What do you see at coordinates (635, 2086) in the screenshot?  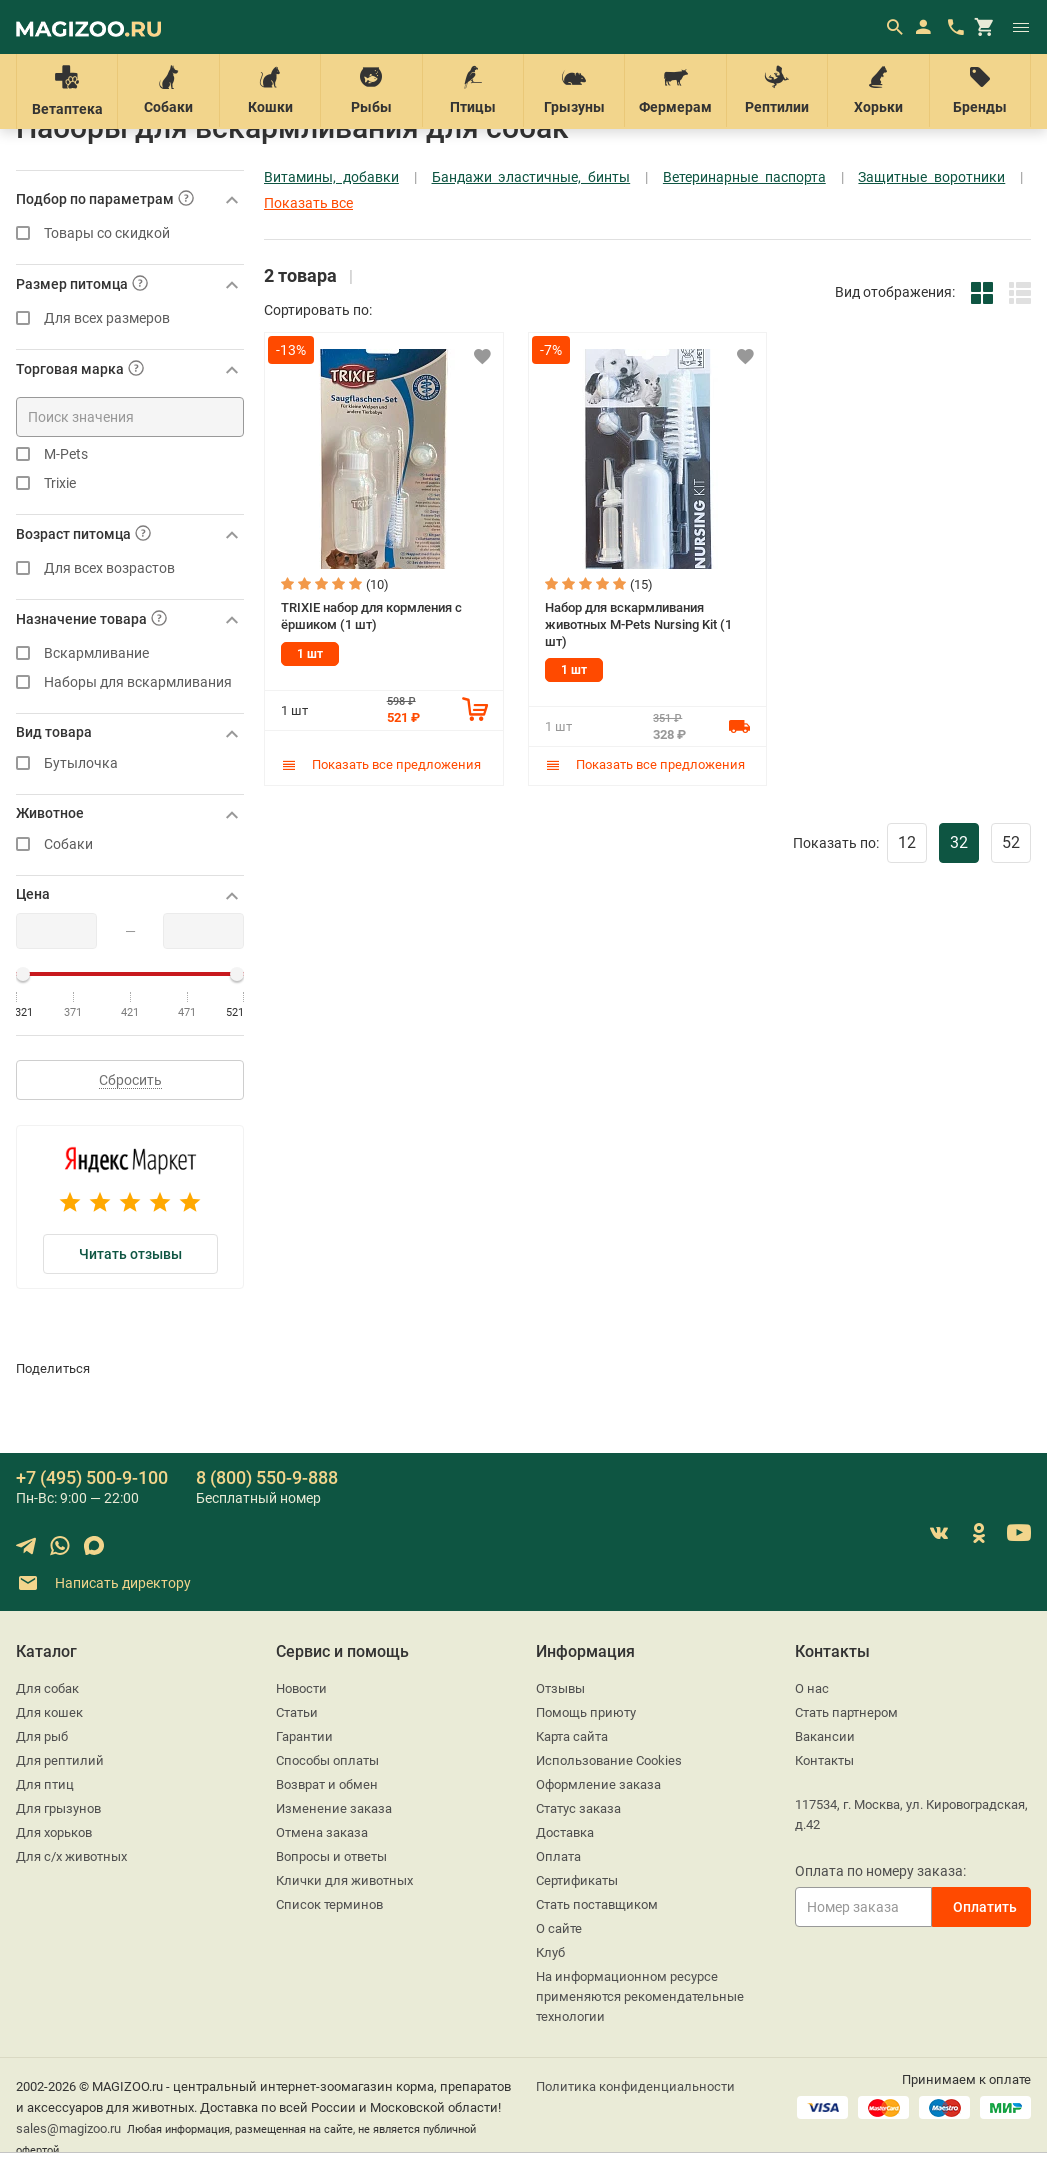 I see `Политика конфиденциальности` at bounding box center [635, 2086].